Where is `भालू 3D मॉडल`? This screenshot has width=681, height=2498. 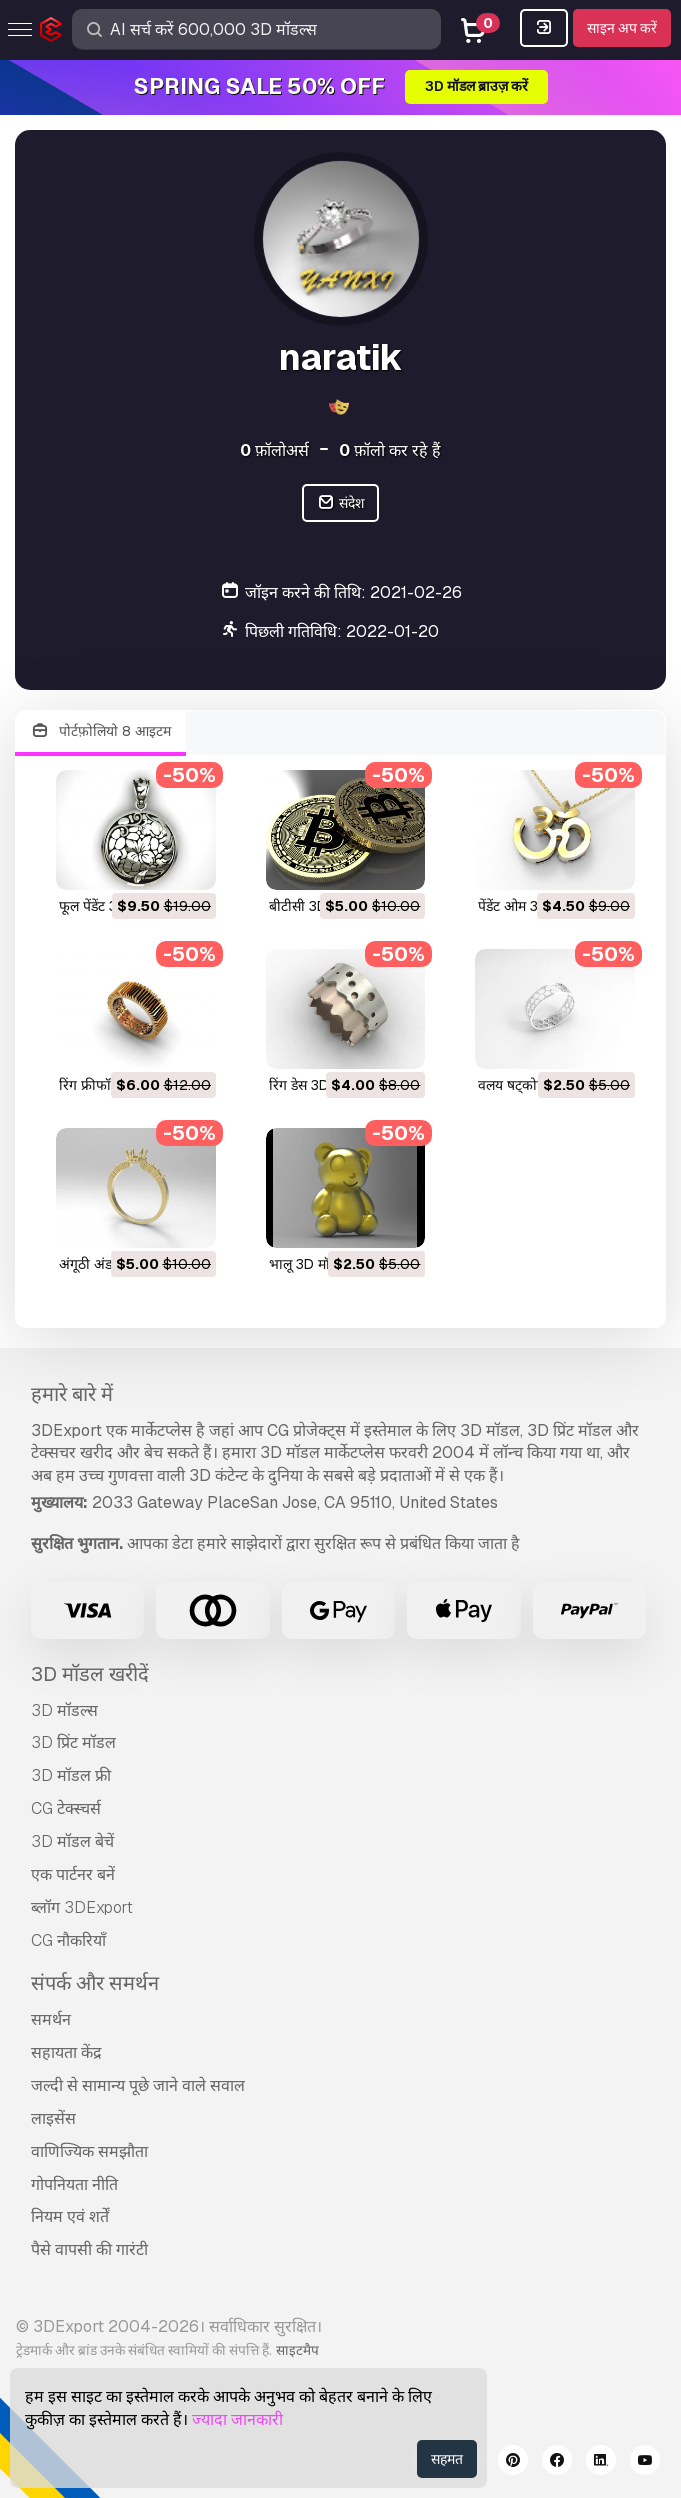
भालू 3D मॉडल is located at coordinates (307, 1264).